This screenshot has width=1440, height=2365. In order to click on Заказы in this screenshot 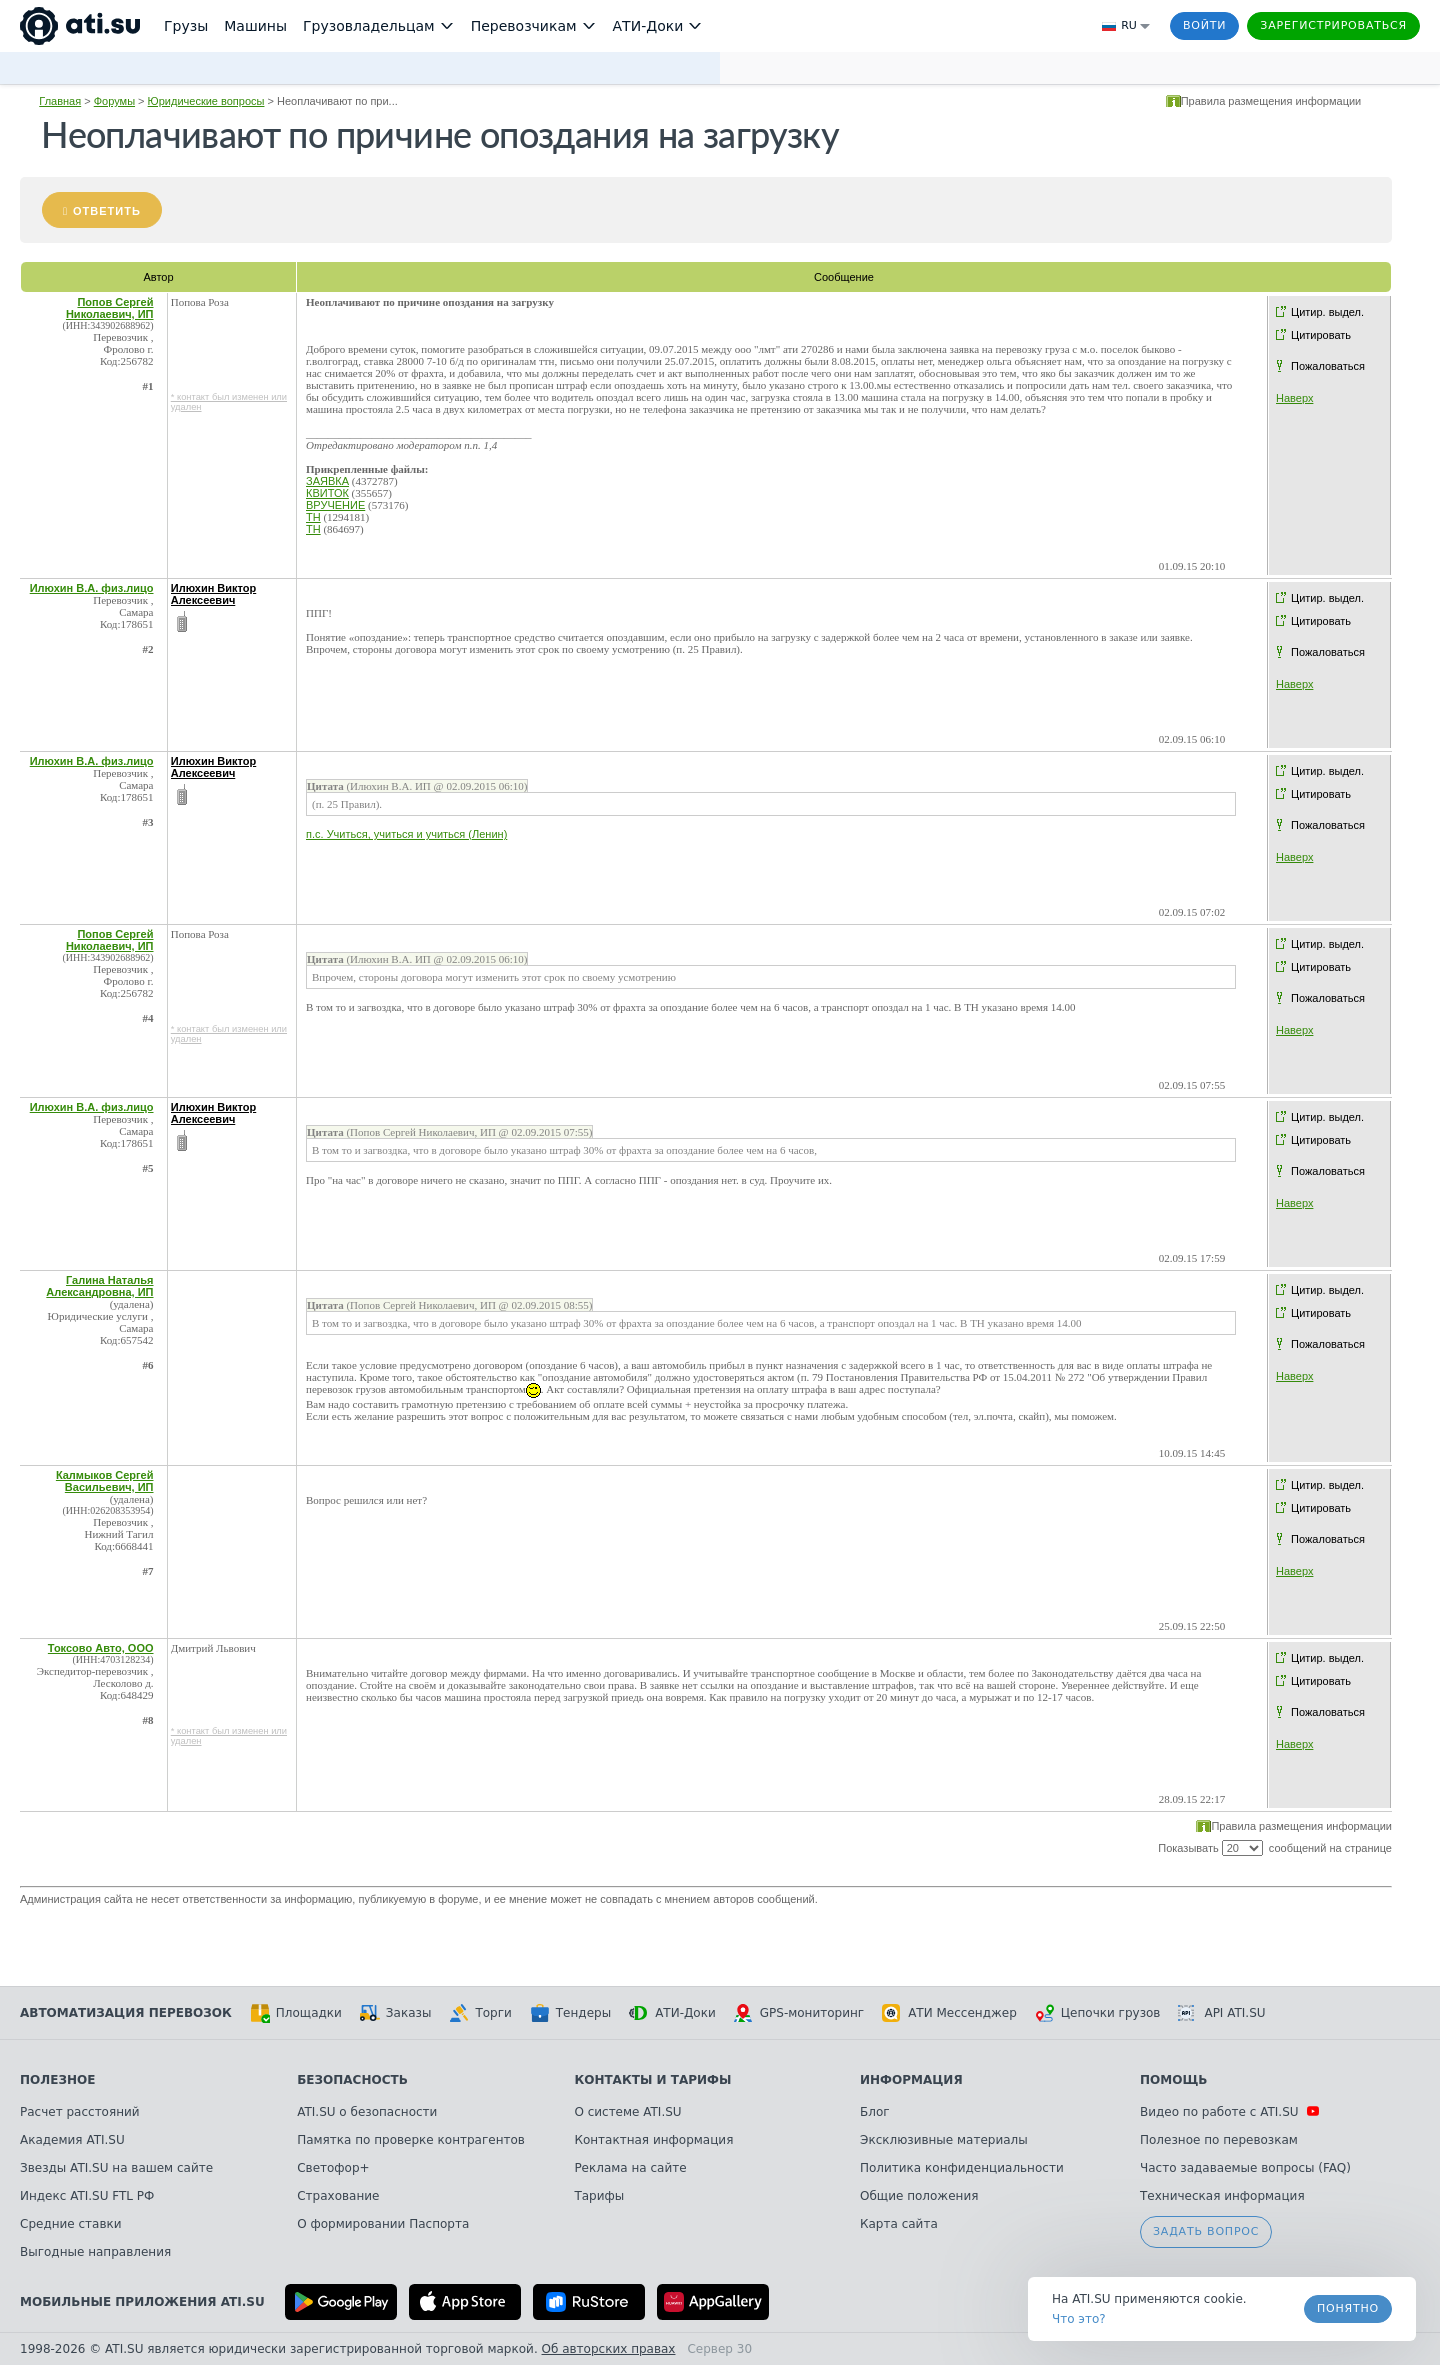, I will do `click(396, 2013)`.